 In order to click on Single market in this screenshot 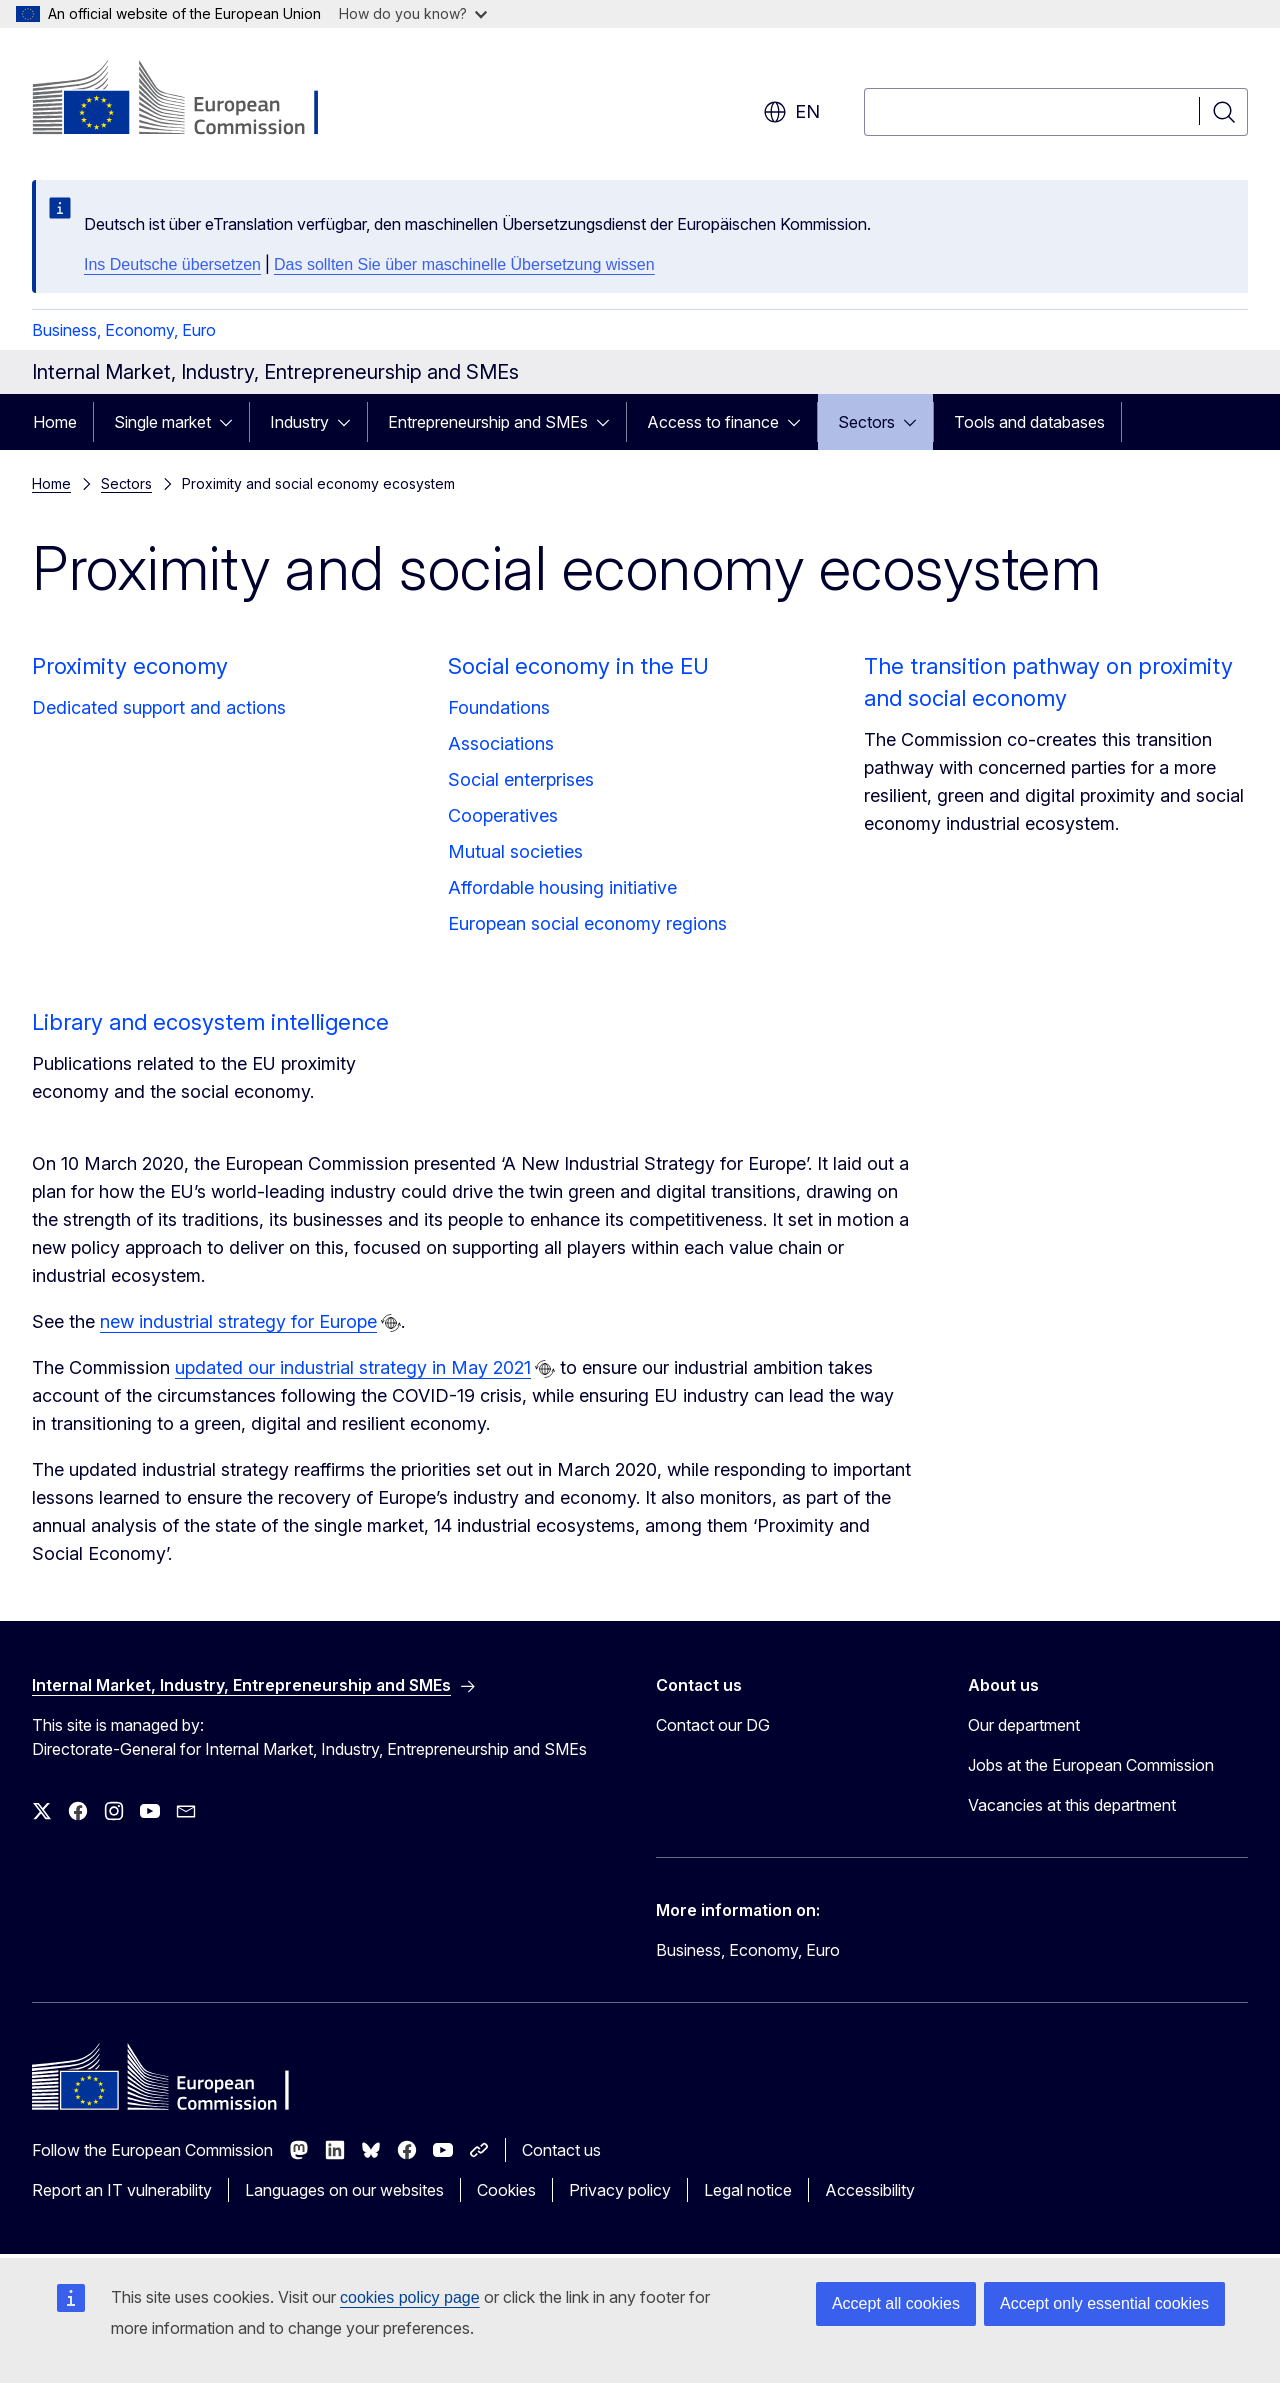, I will do `click(162, 422)`.